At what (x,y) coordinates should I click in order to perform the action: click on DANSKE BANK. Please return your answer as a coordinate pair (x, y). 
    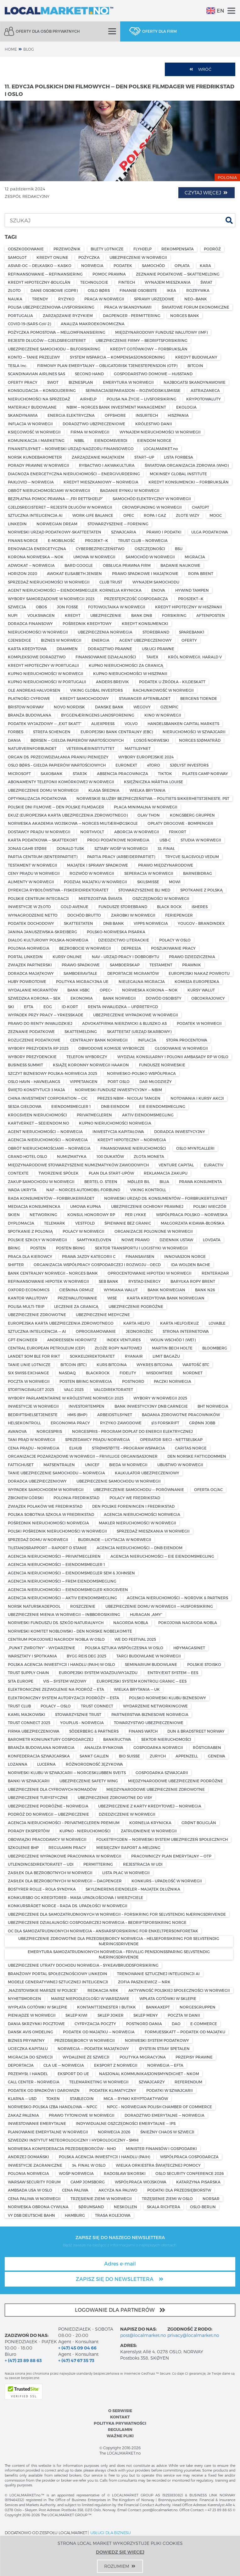
    Looking at the image, I should click on (109, 707).